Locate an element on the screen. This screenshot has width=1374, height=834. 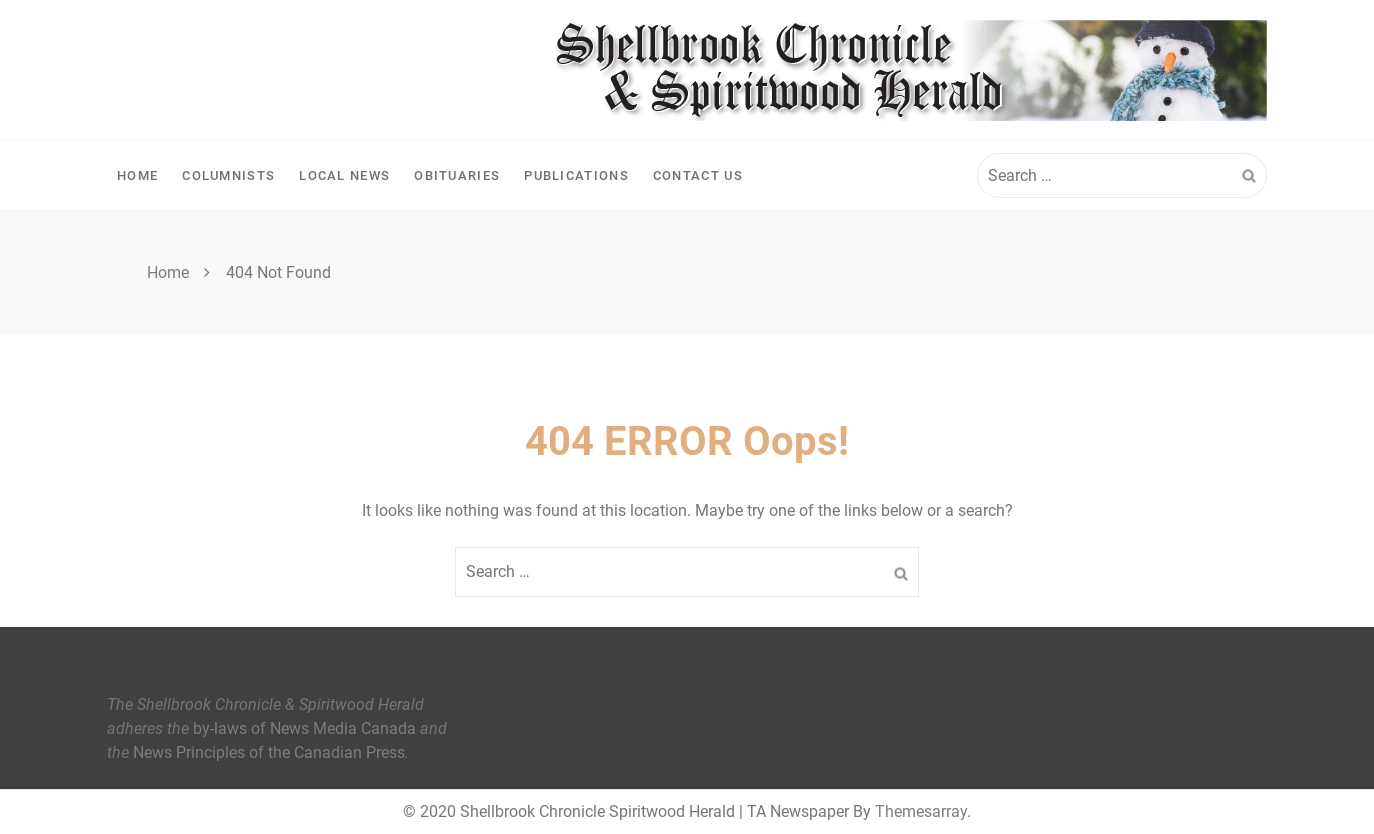
Contact Us is located at coordinates (698, 175).